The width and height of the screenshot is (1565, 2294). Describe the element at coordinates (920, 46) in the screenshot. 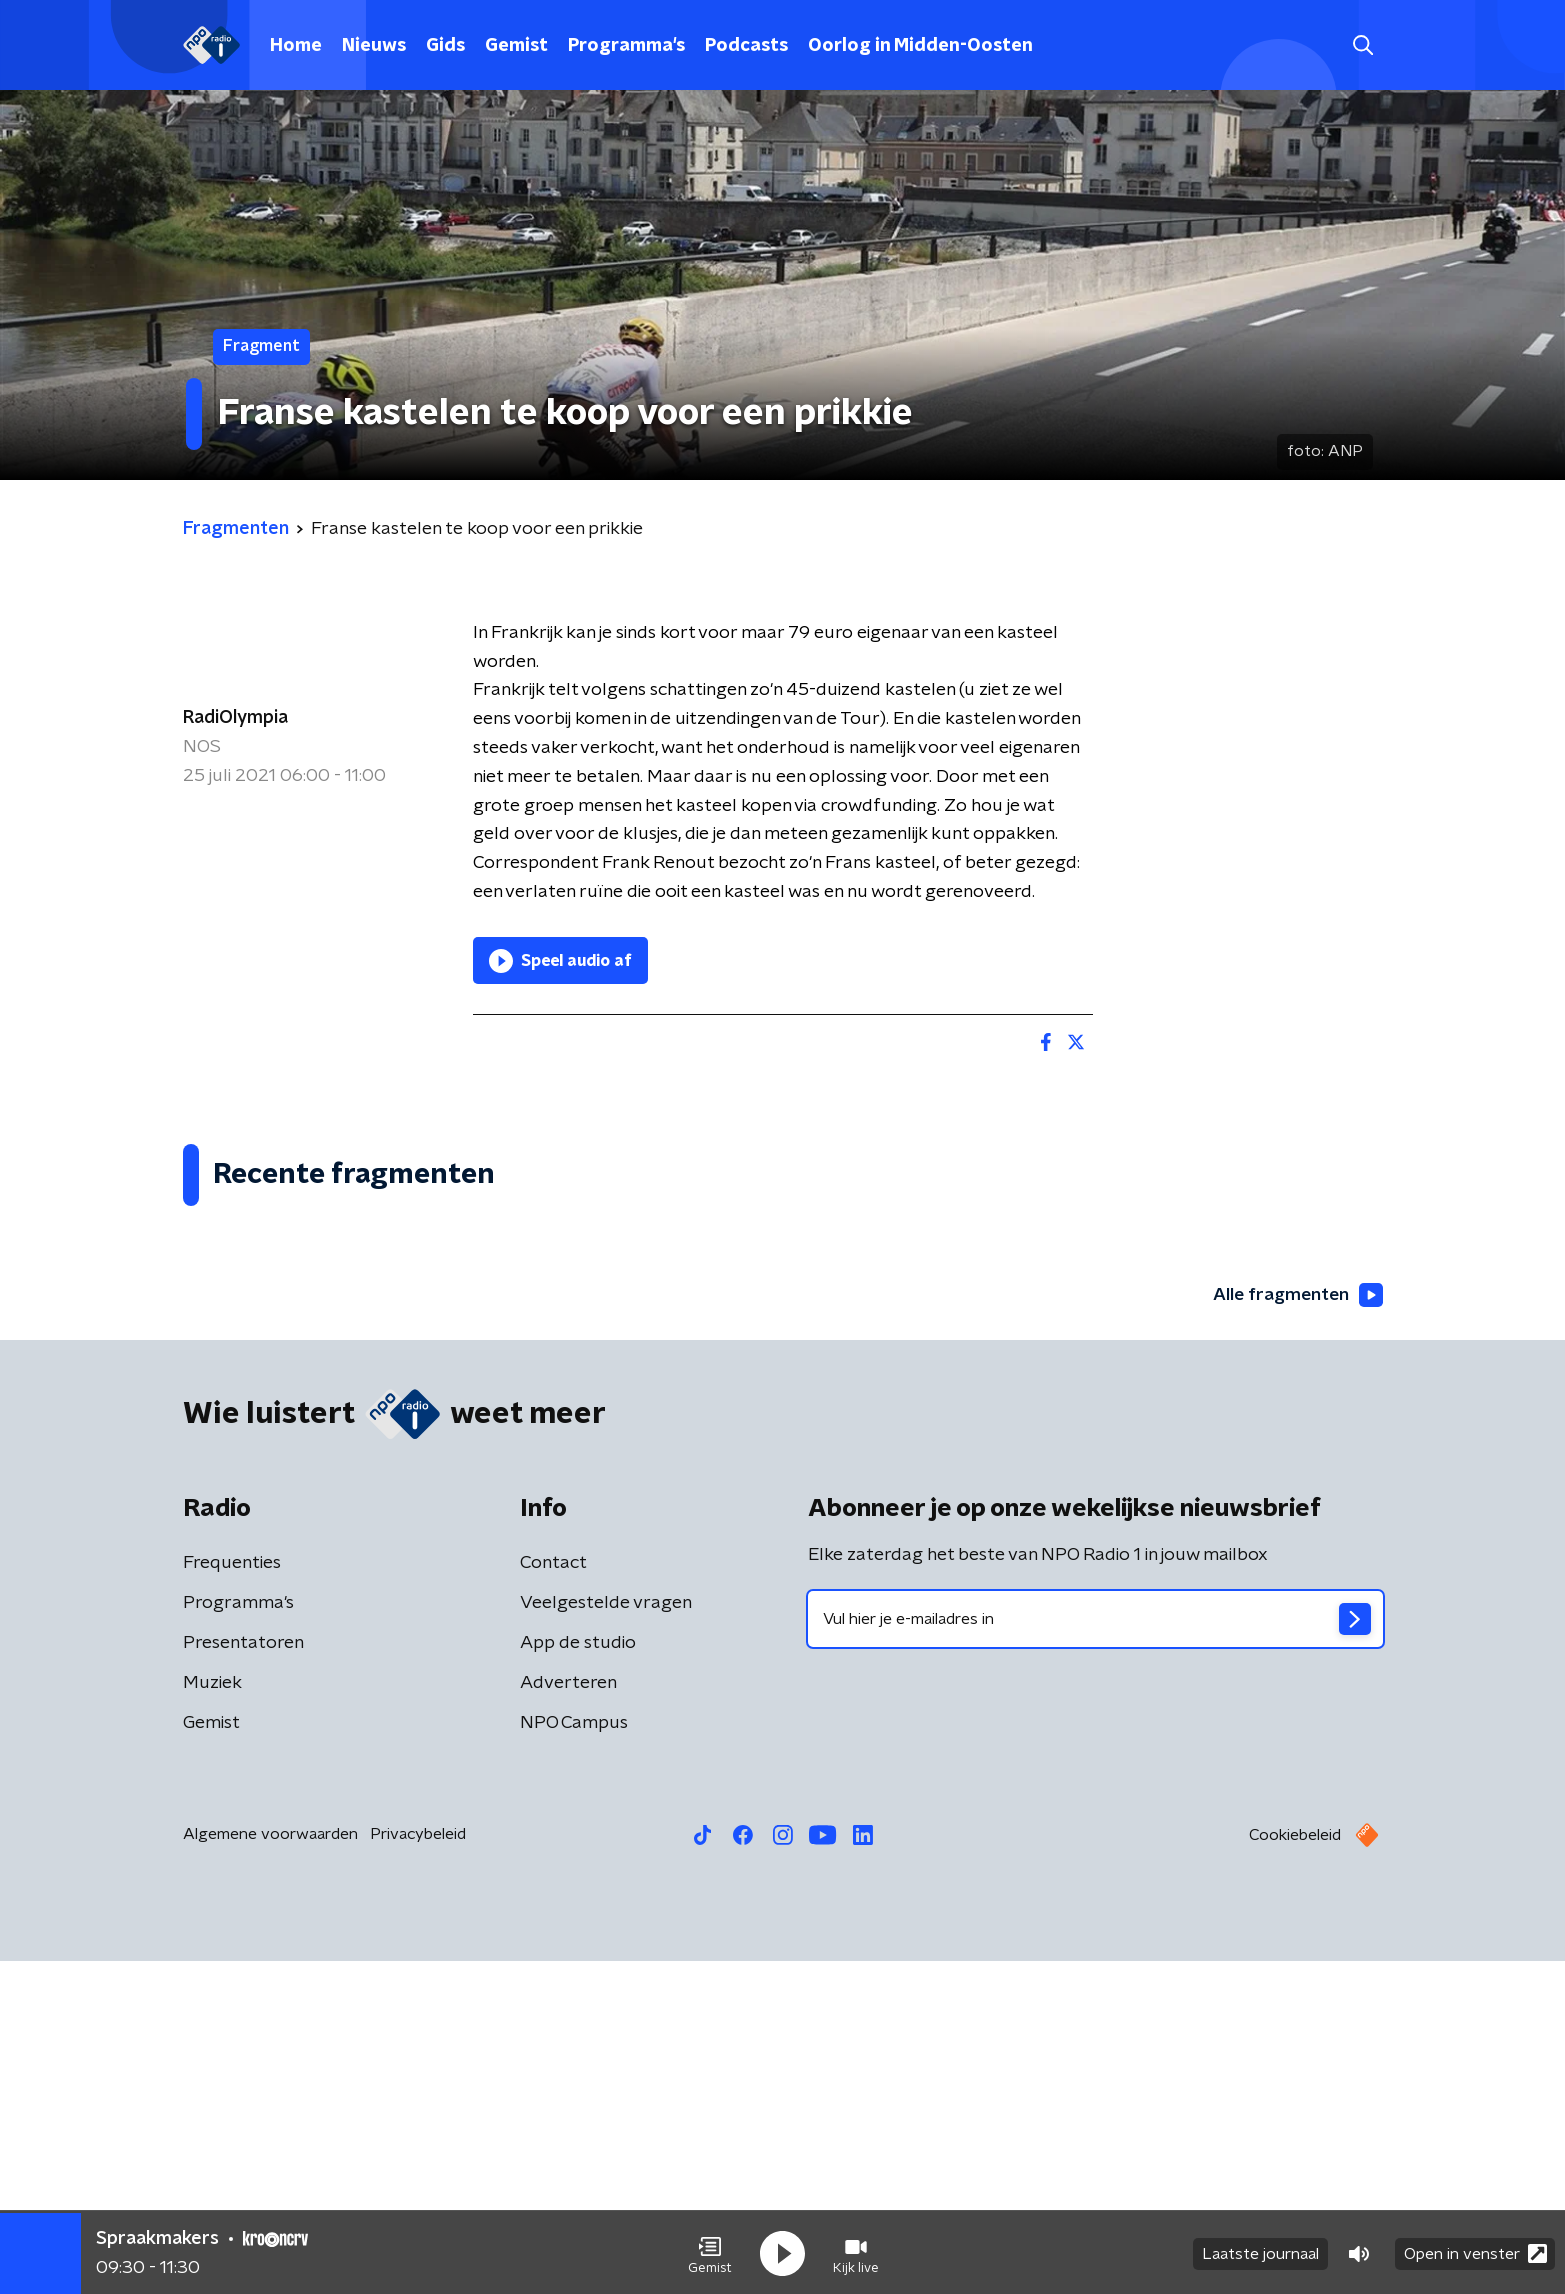

I see `Oorlog in Midden-Oosten` at that location.